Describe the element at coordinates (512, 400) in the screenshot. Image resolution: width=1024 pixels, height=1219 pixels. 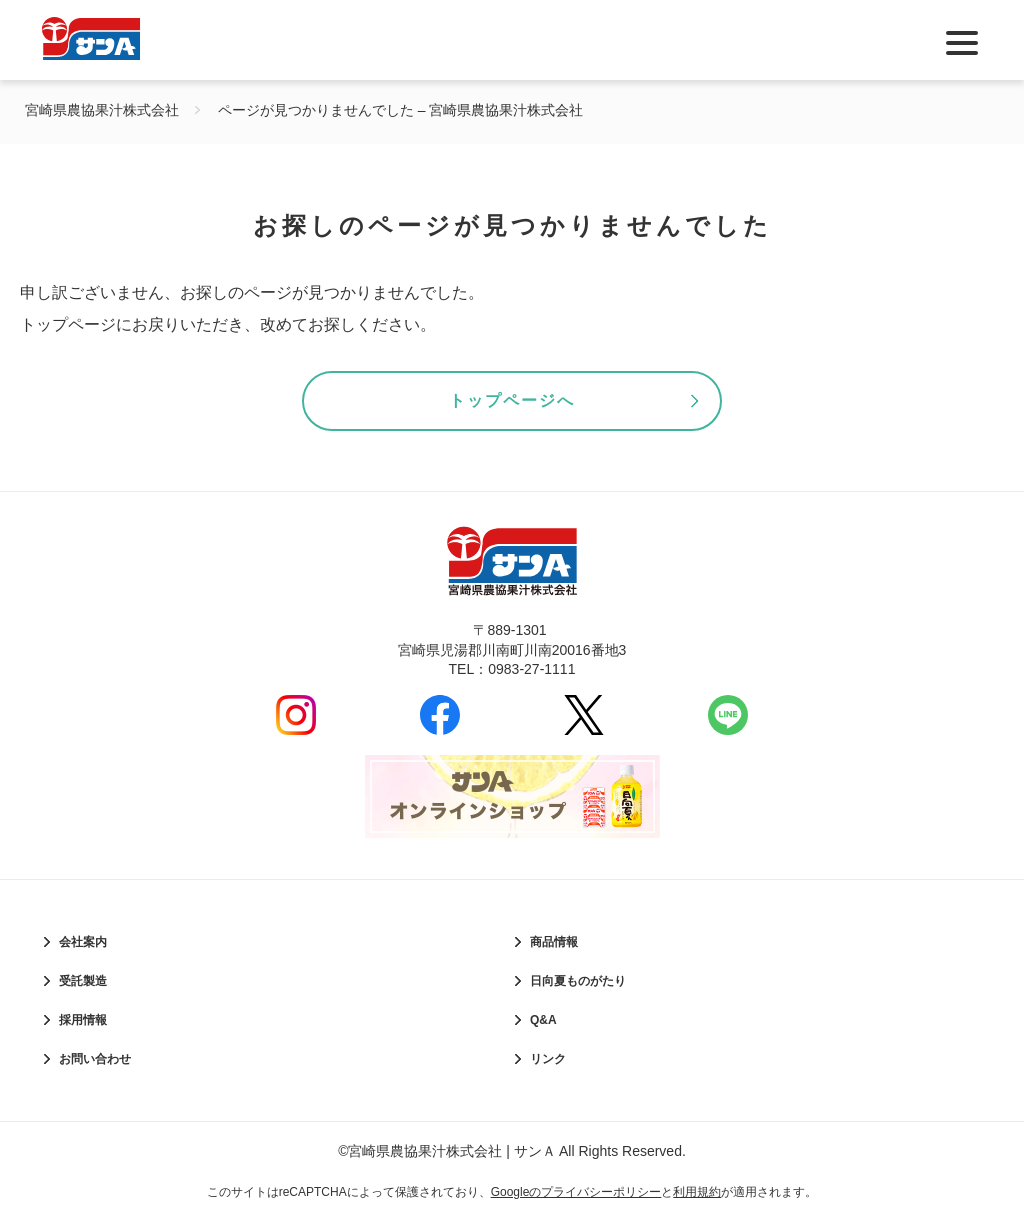
I see `トップページへ` at that location.